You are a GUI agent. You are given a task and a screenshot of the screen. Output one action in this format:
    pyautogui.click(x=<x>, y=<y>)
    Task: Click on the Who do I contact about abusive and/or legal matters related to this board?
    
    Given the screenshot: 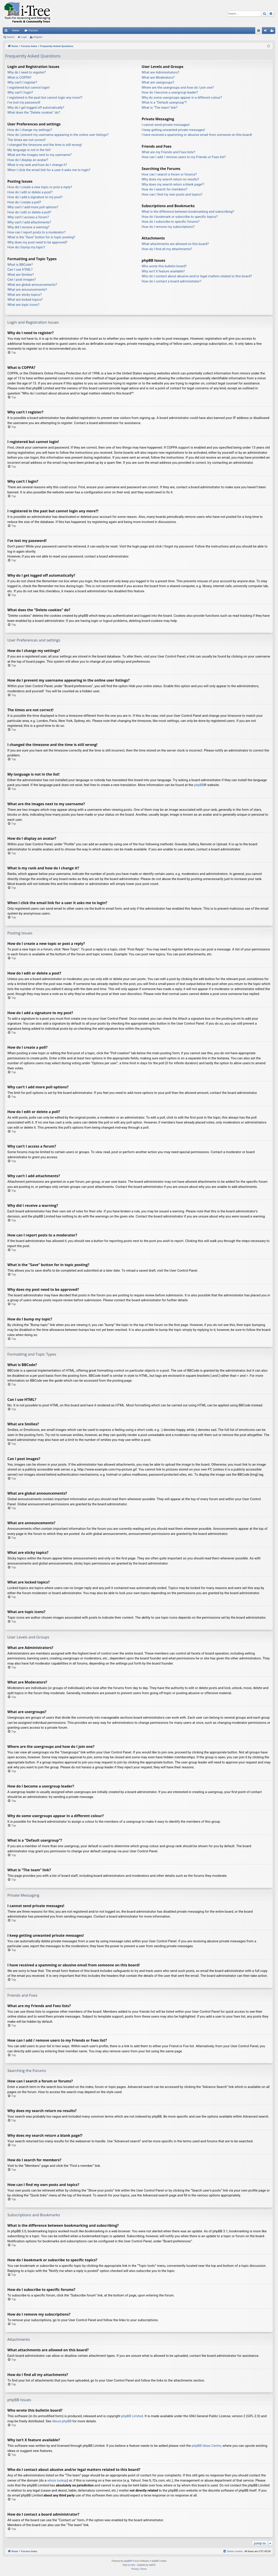 What is the action you would take?
    pyautogui.click(x=197, y=276)
    